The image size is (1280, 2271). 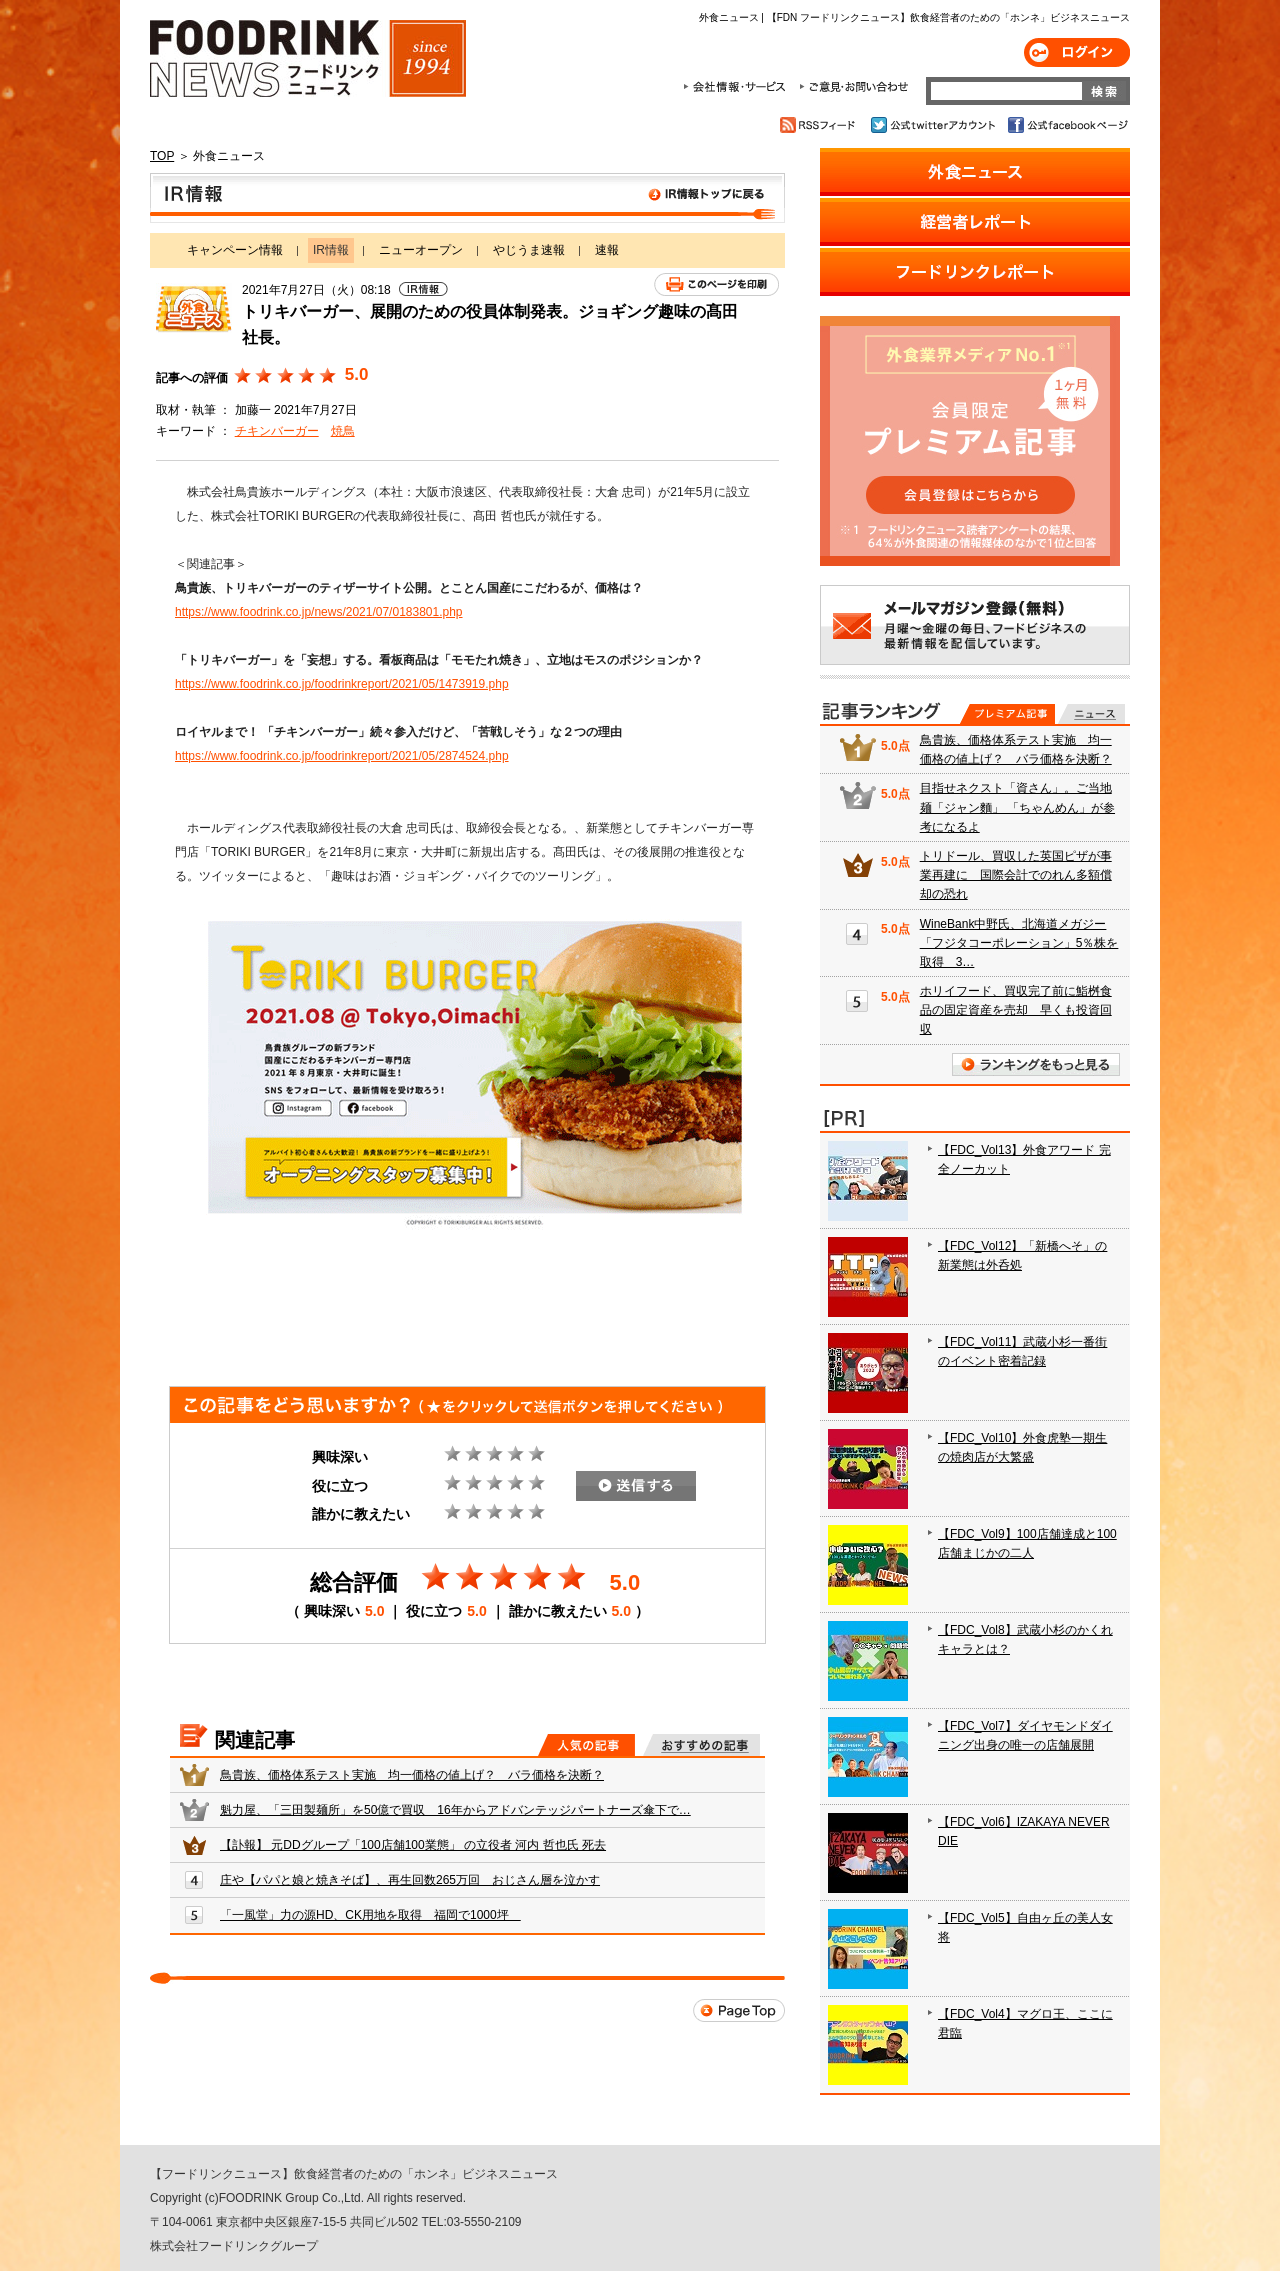 I want to click on WineBank中野氏、北海道メガジー「フジタコーポレーション」5％株を取得 3…, so click(x=1019, y=943).